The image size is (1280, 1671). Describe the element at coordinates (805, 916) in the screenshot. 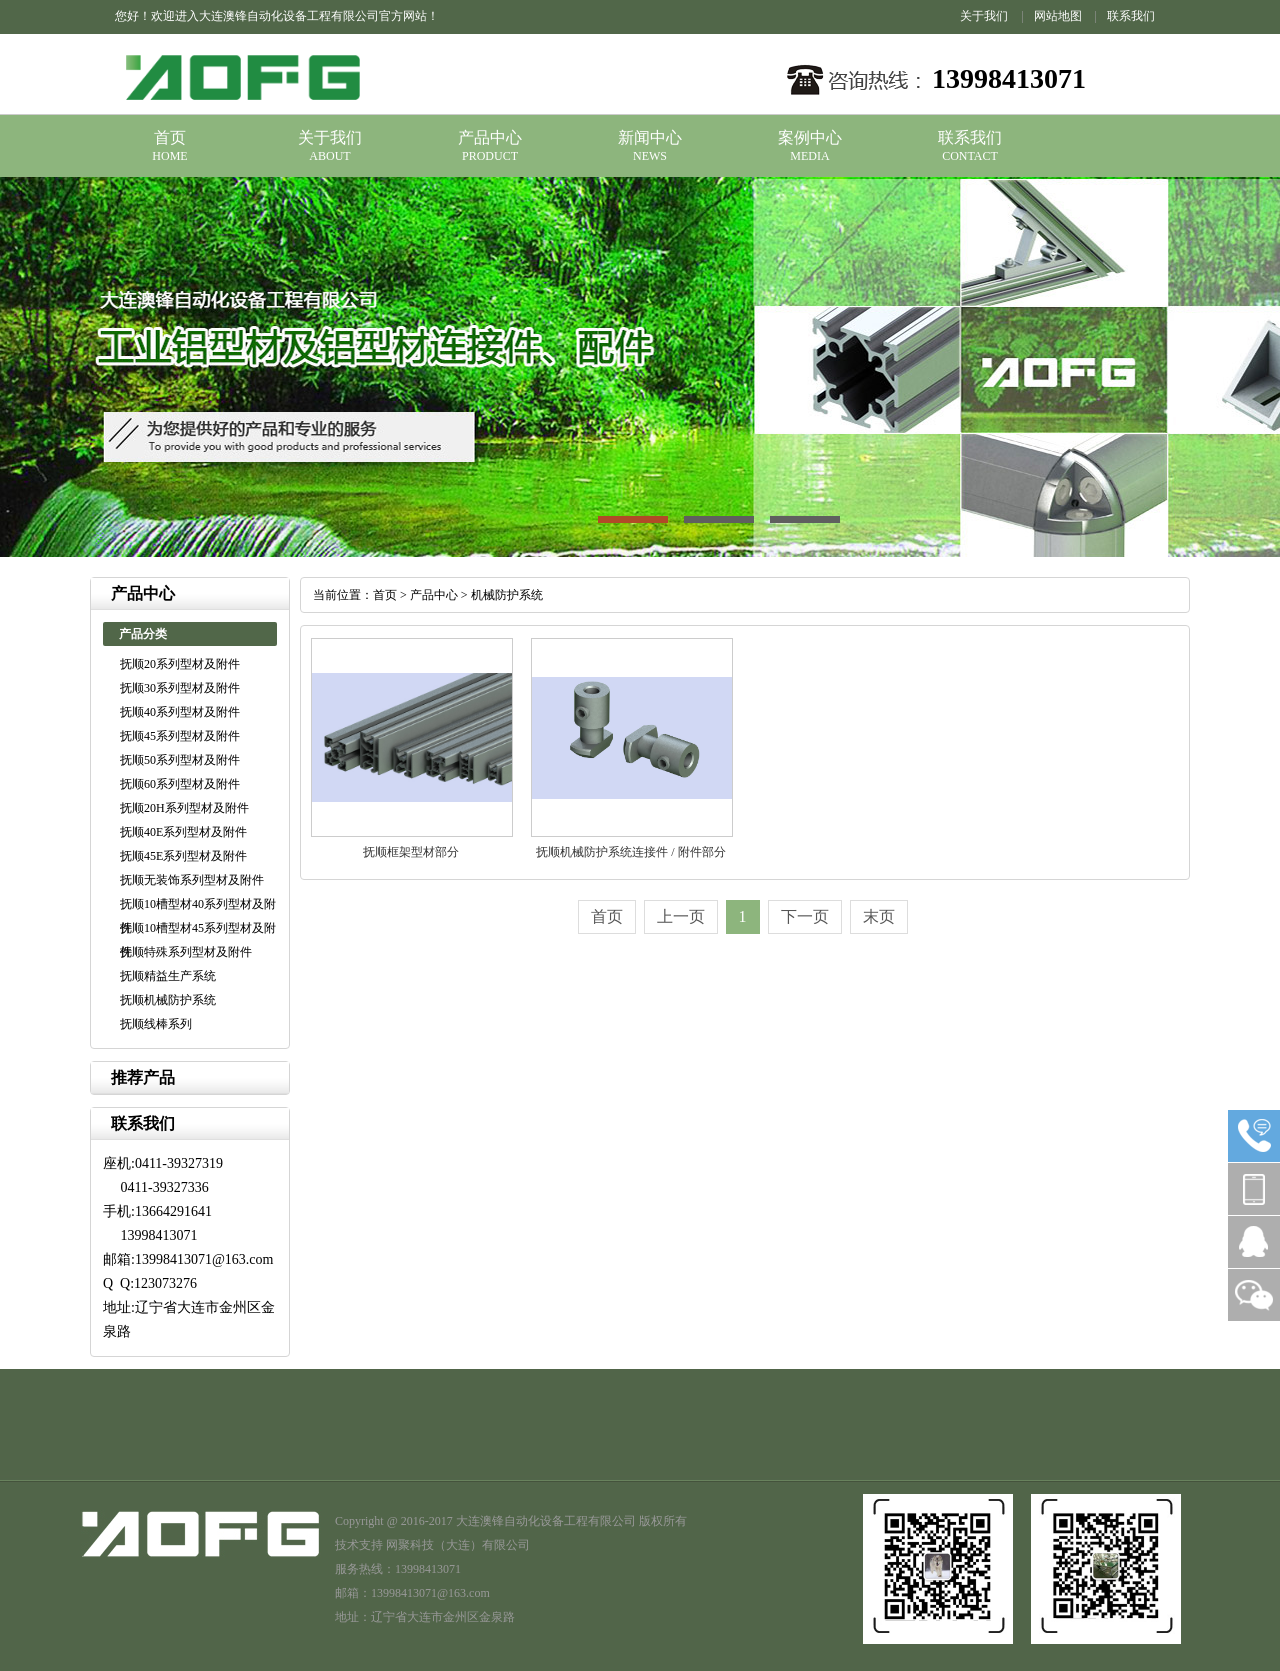

I see `下一页` at that location.